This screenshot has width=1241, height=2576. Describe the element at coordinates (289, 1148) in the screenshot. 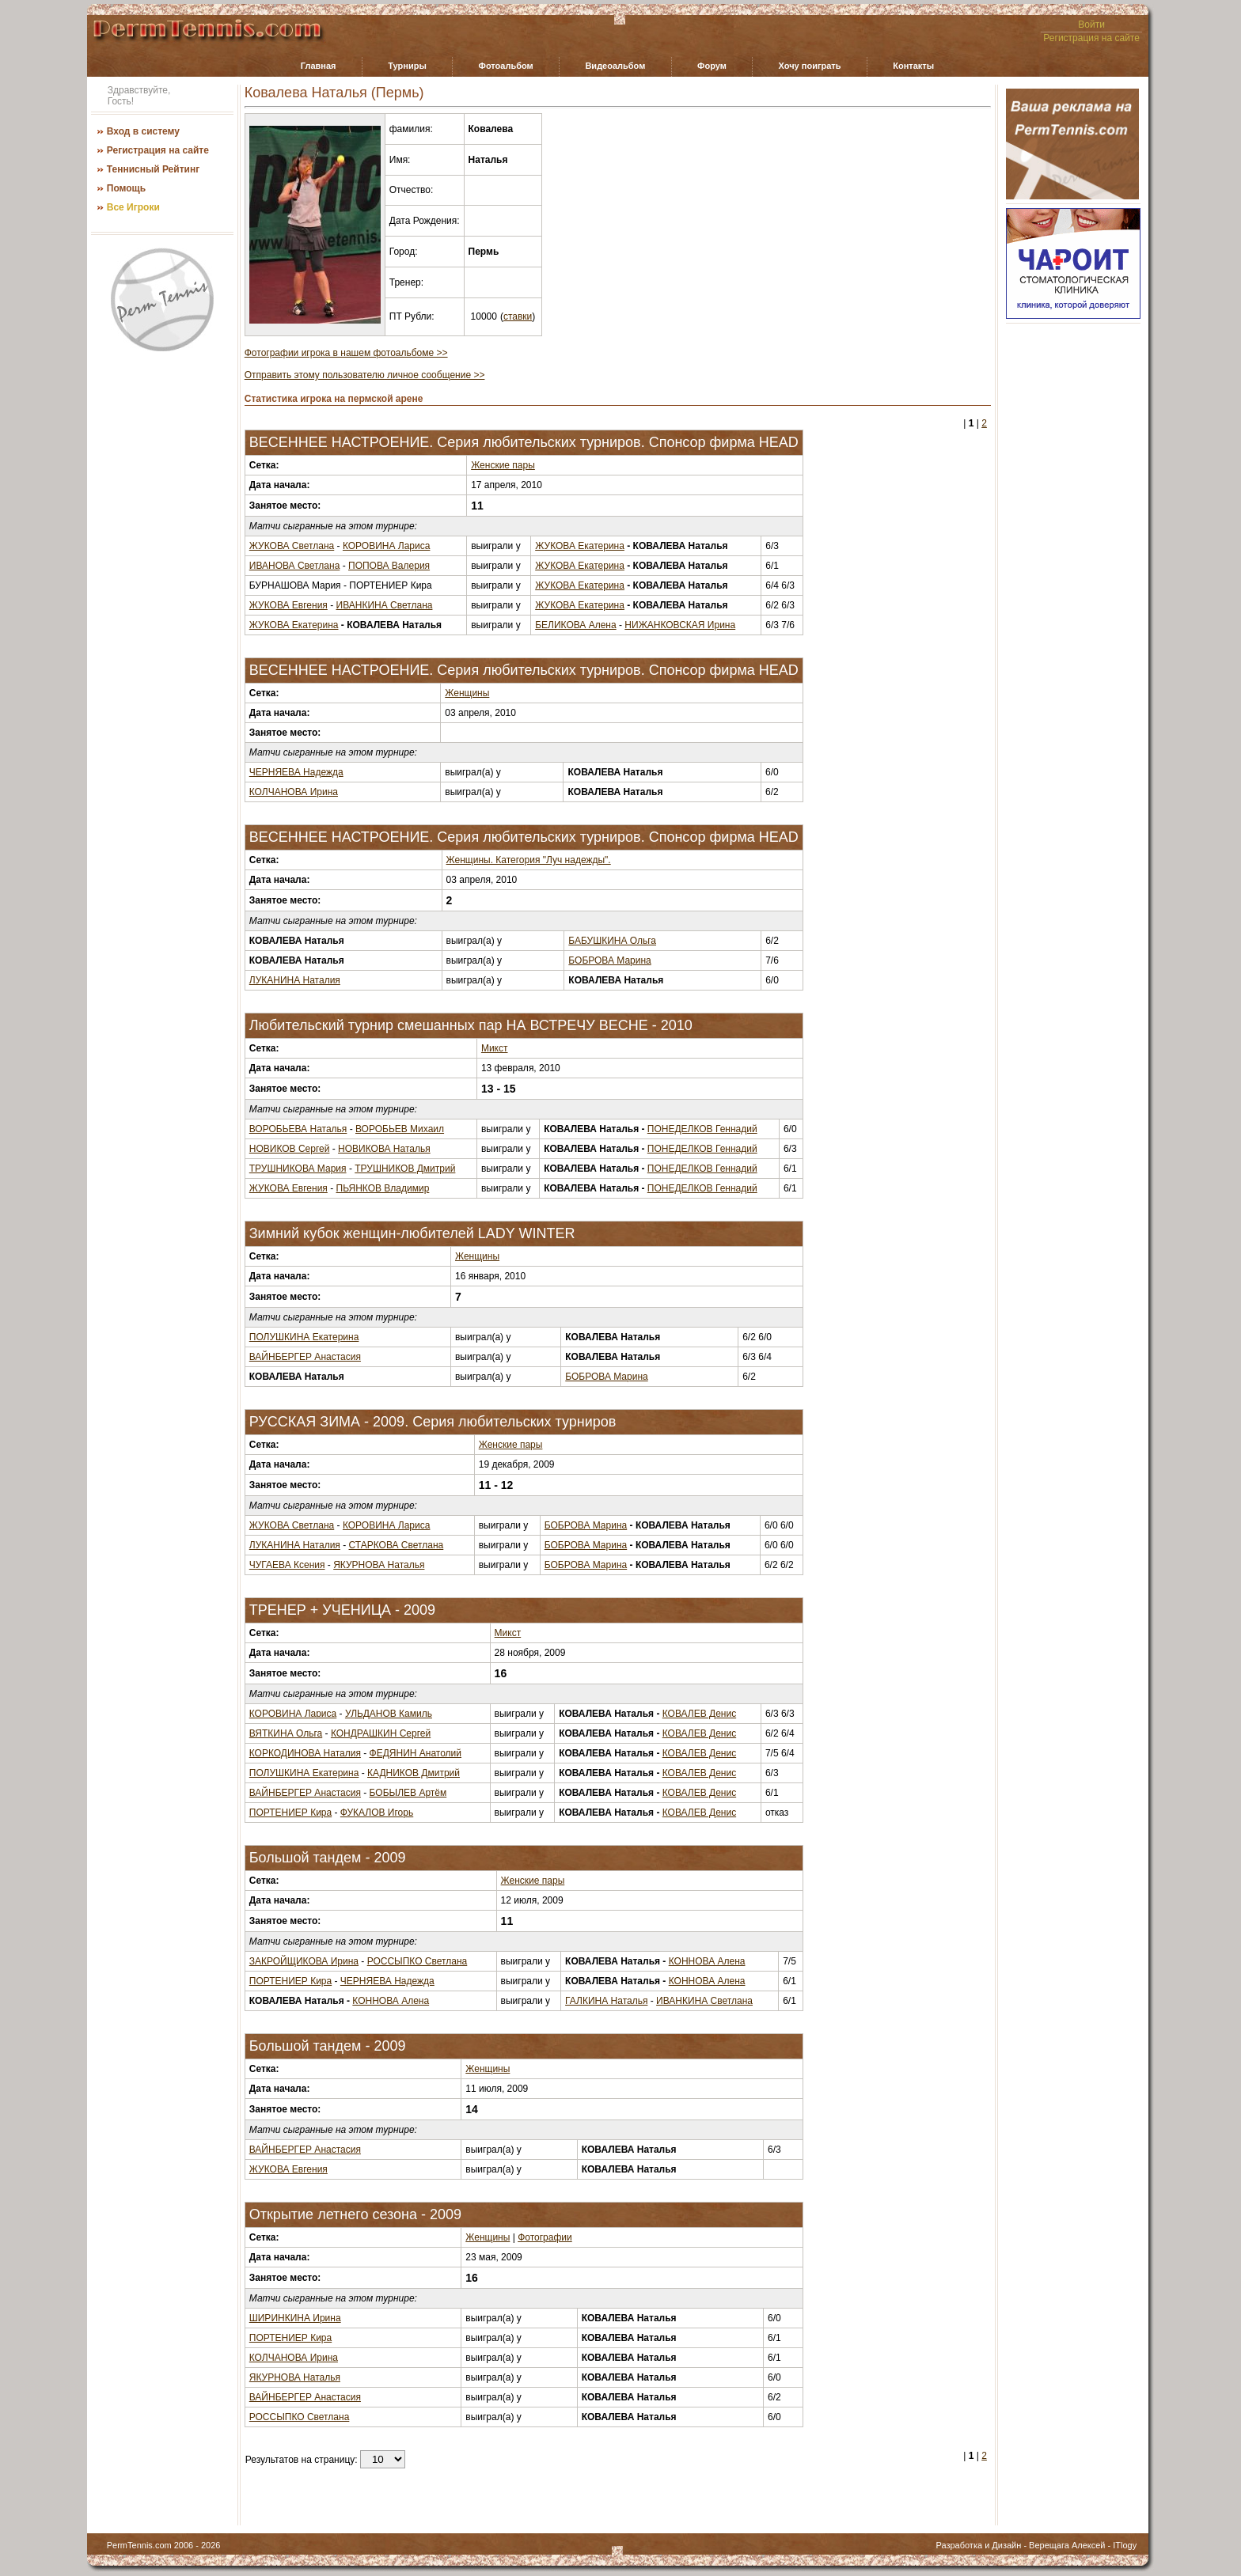

I see `НОВИКОВ Сергей` at that location.